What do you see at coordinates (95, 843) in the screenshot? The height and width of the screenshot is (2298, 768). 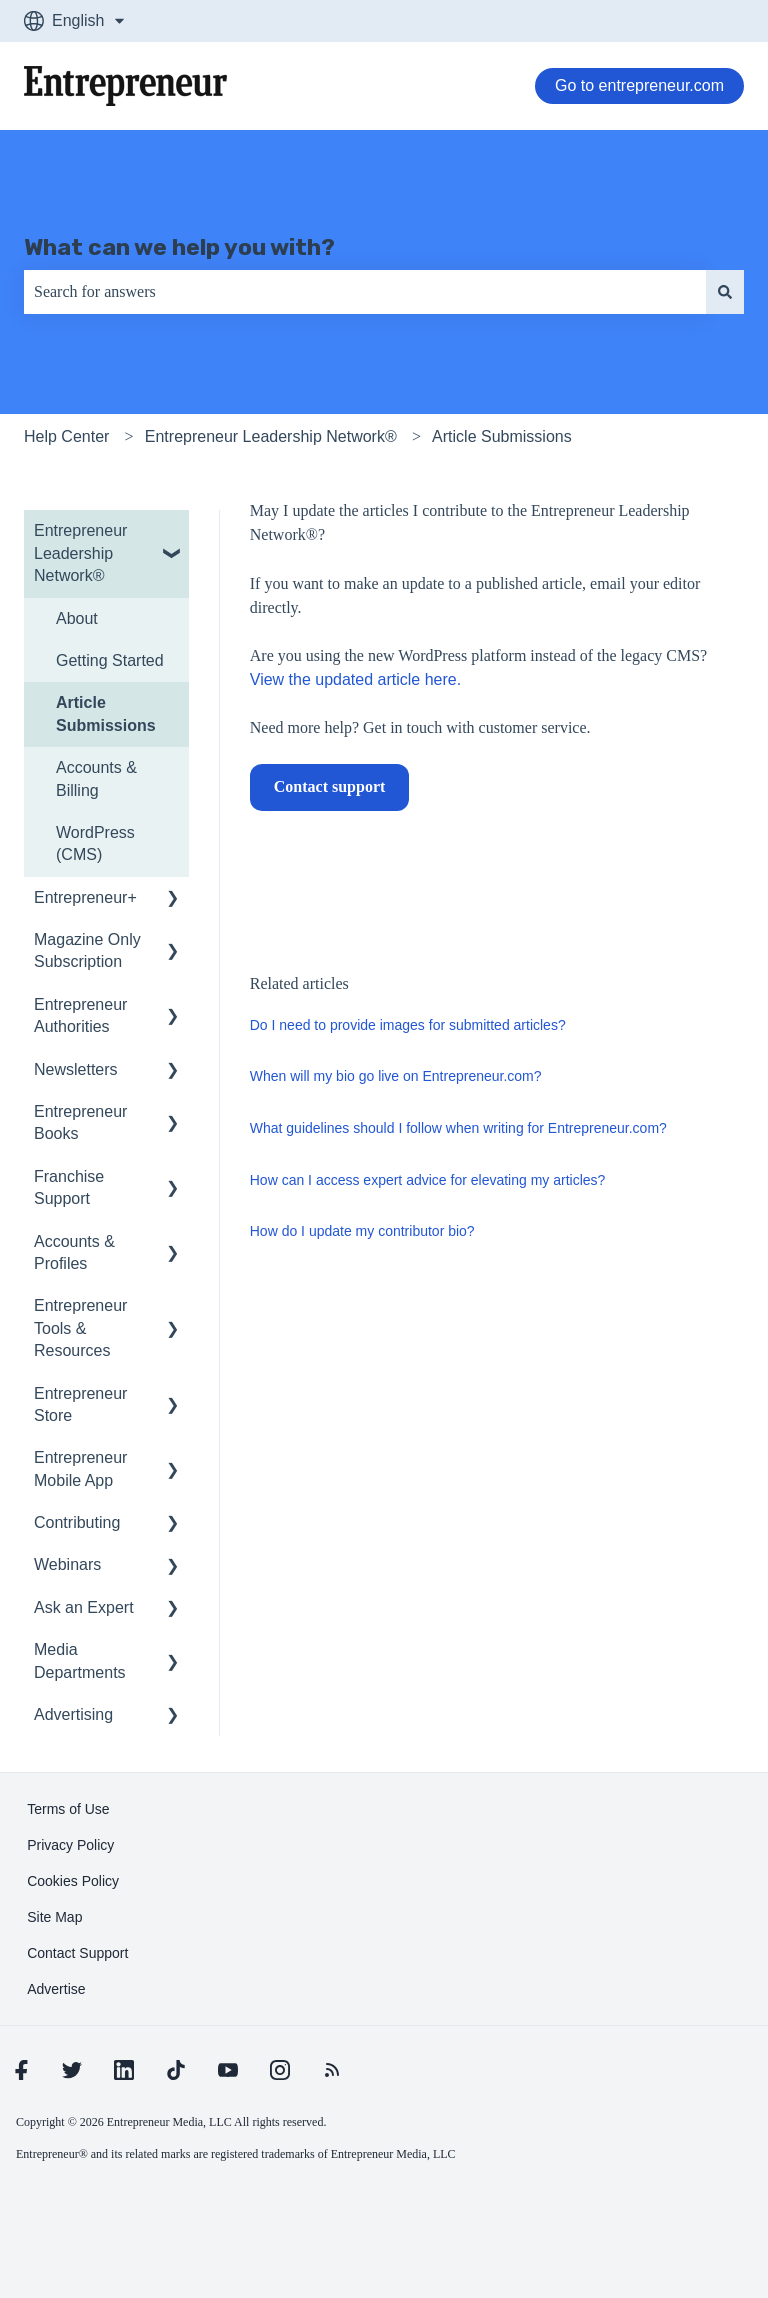 I see `WordPress (CMS) [menuitem]` at bounding box center [95, 843].